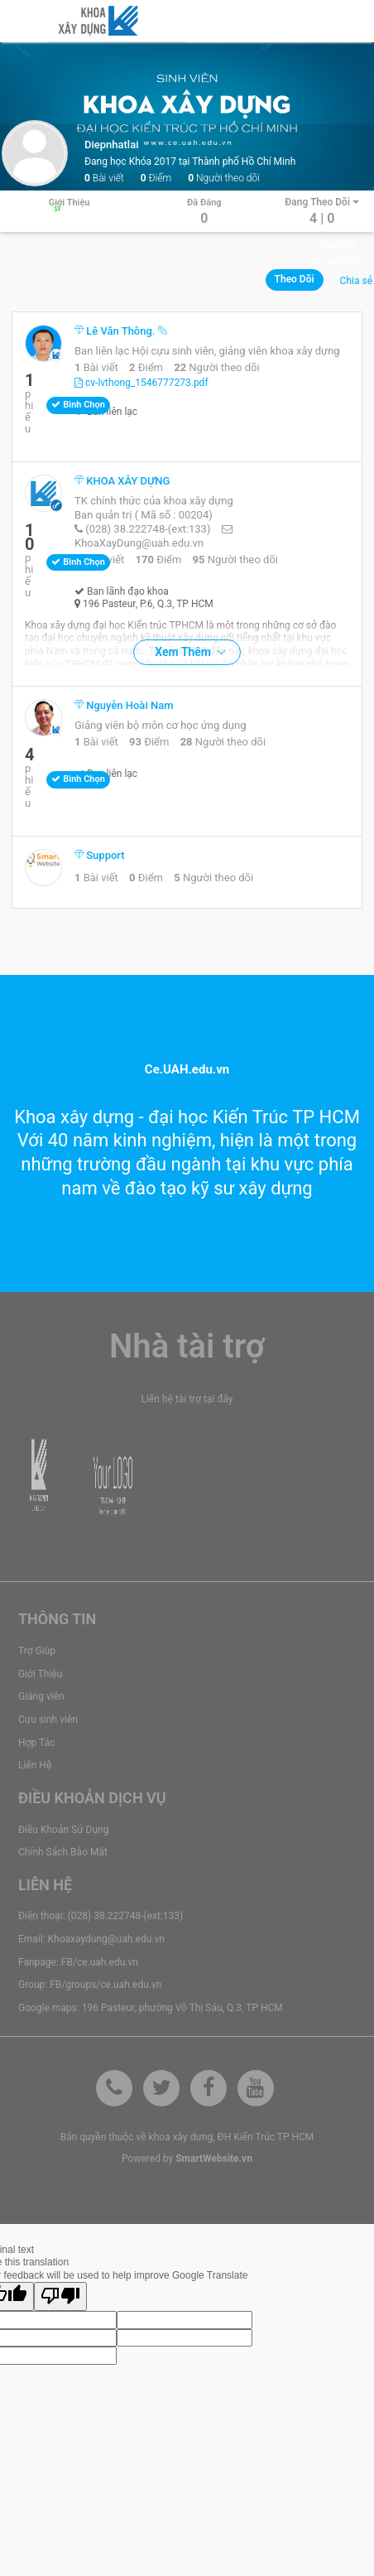  Describe the element at coordinates (150, 2008) in the screenshot. I see `Google maps: 196 Pasteur, phường Võ Thị Sáu, Q.3, TP HCM` at that location.